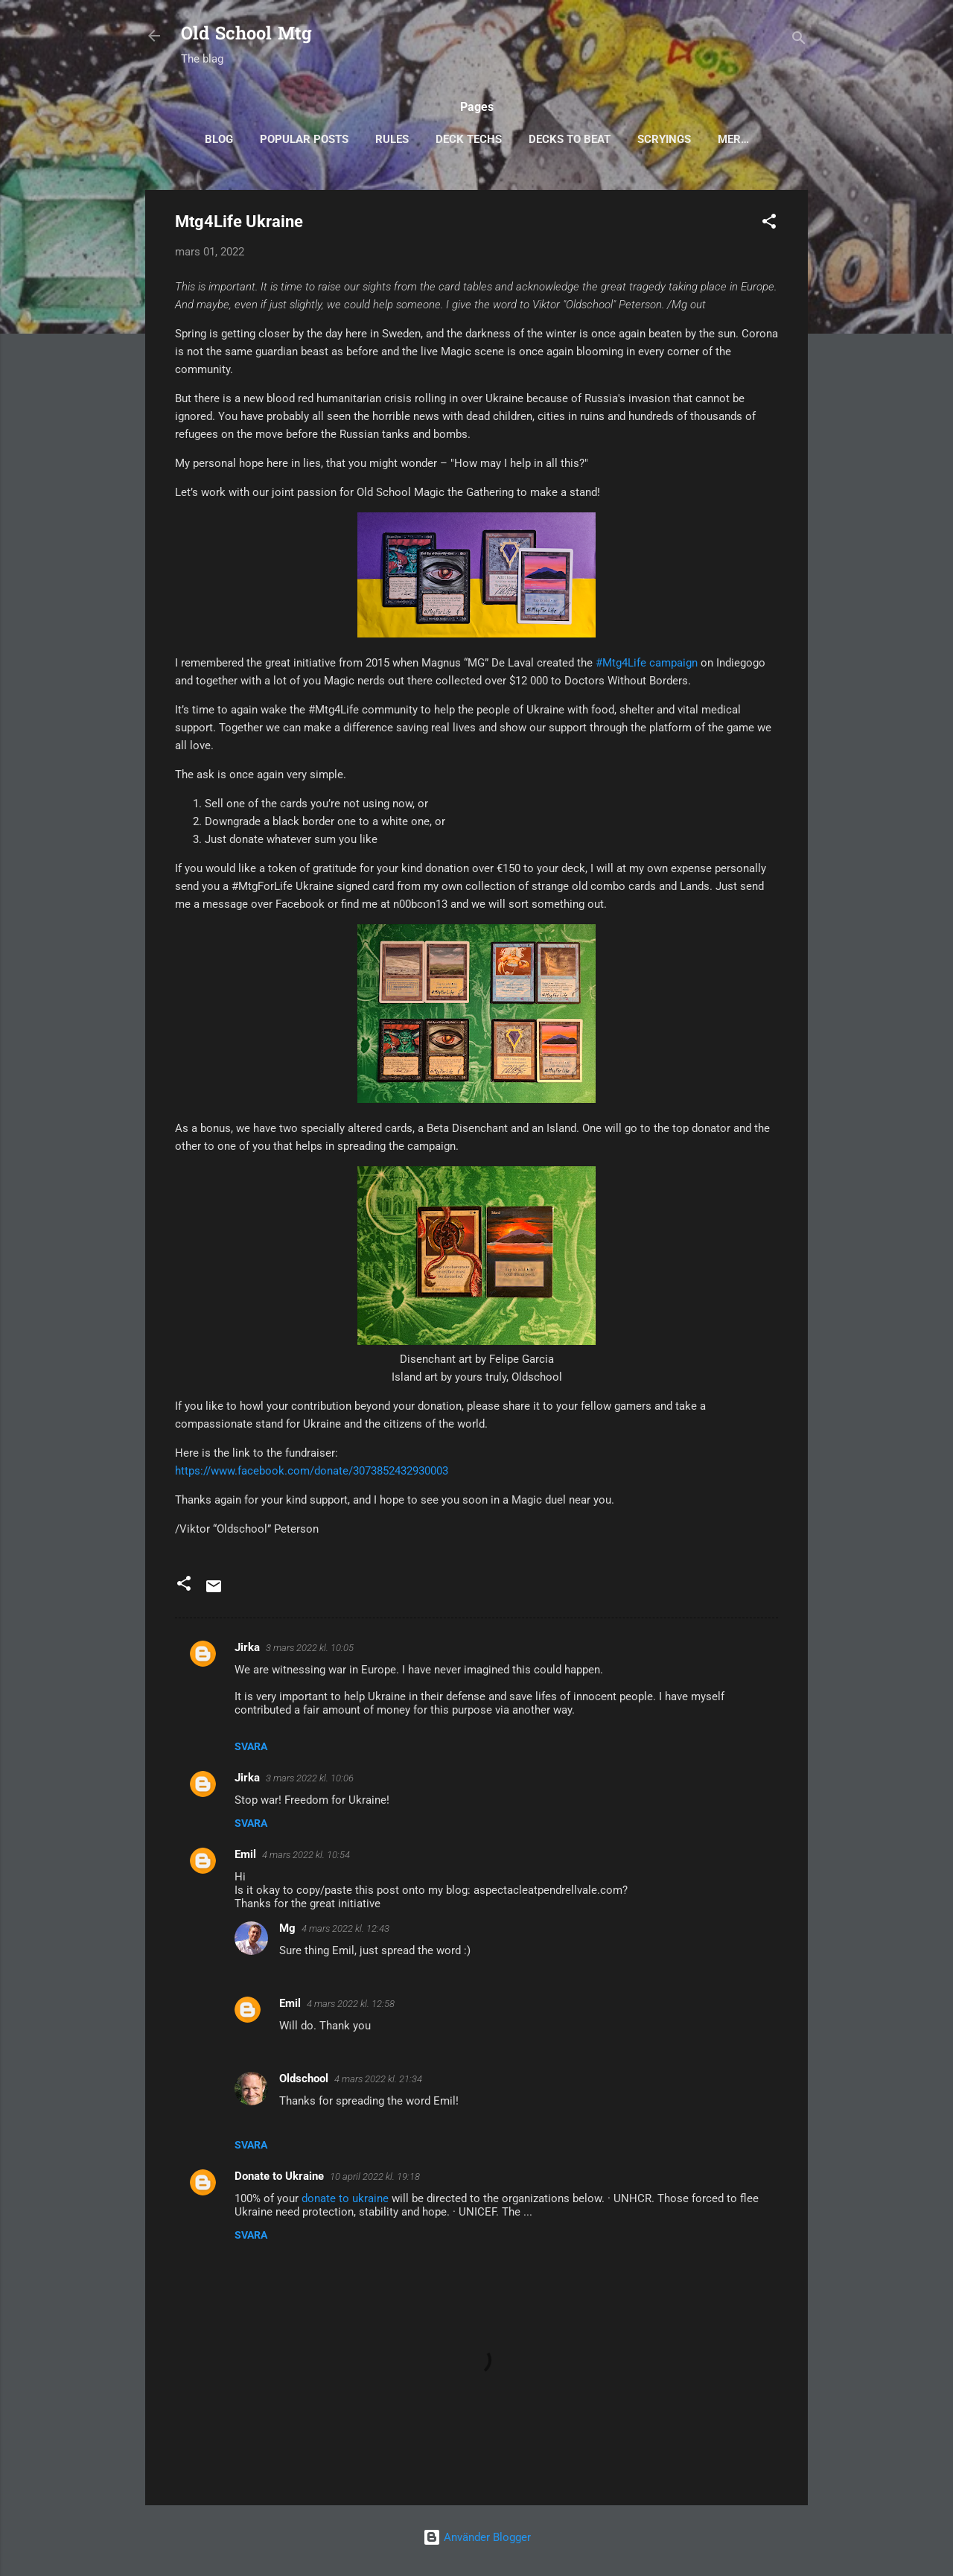 Image resolution: width=953 pixels, height=2576 pixels. Describe the element at coordinates (345, 1928) in the screenshot. I see `4 mars 2022 kl. 12:43` at that location.